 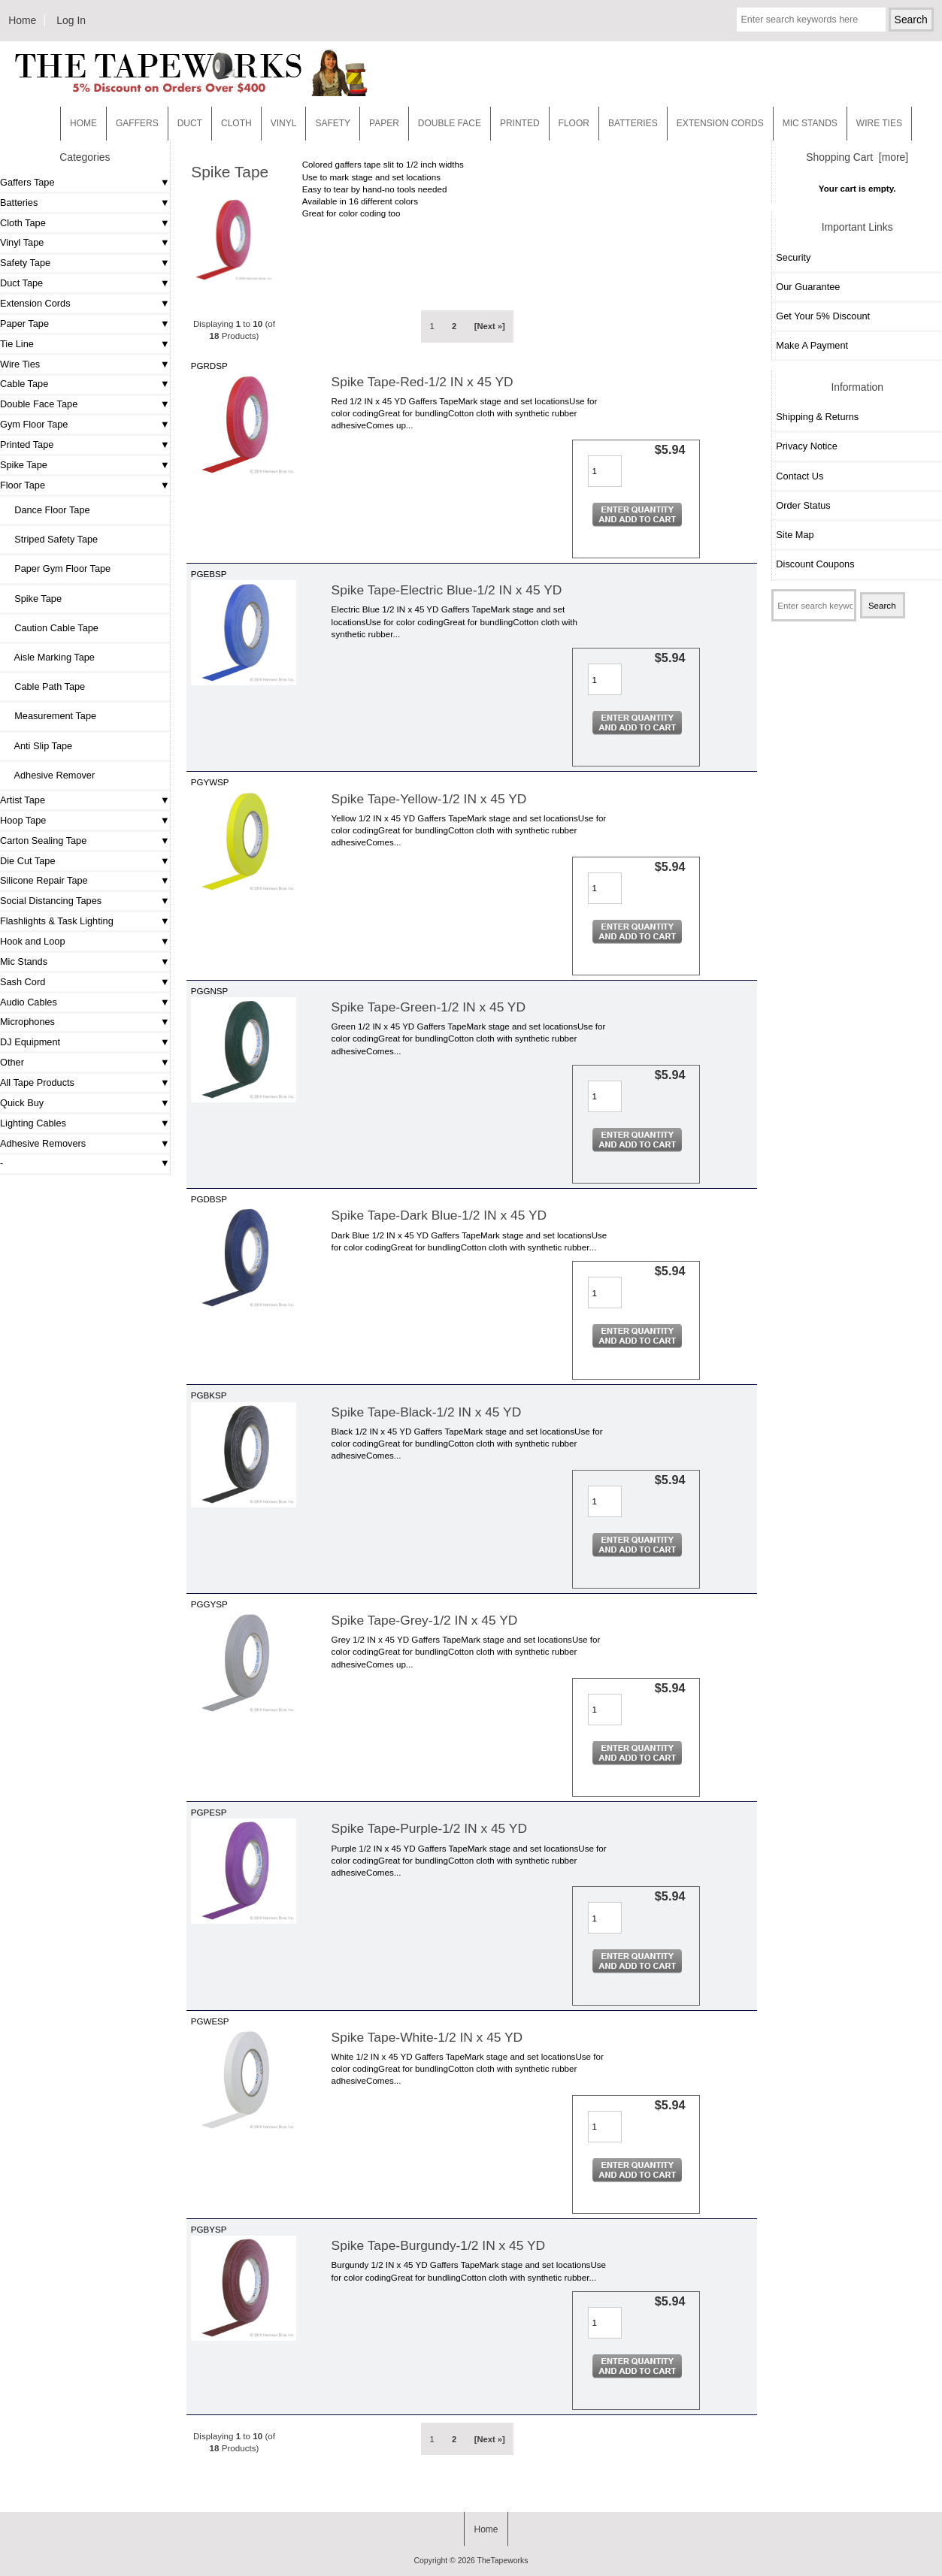 I want to click on Spike Tape-Black-1/2 IN x 45 YD, so click(x=427, y=1412).